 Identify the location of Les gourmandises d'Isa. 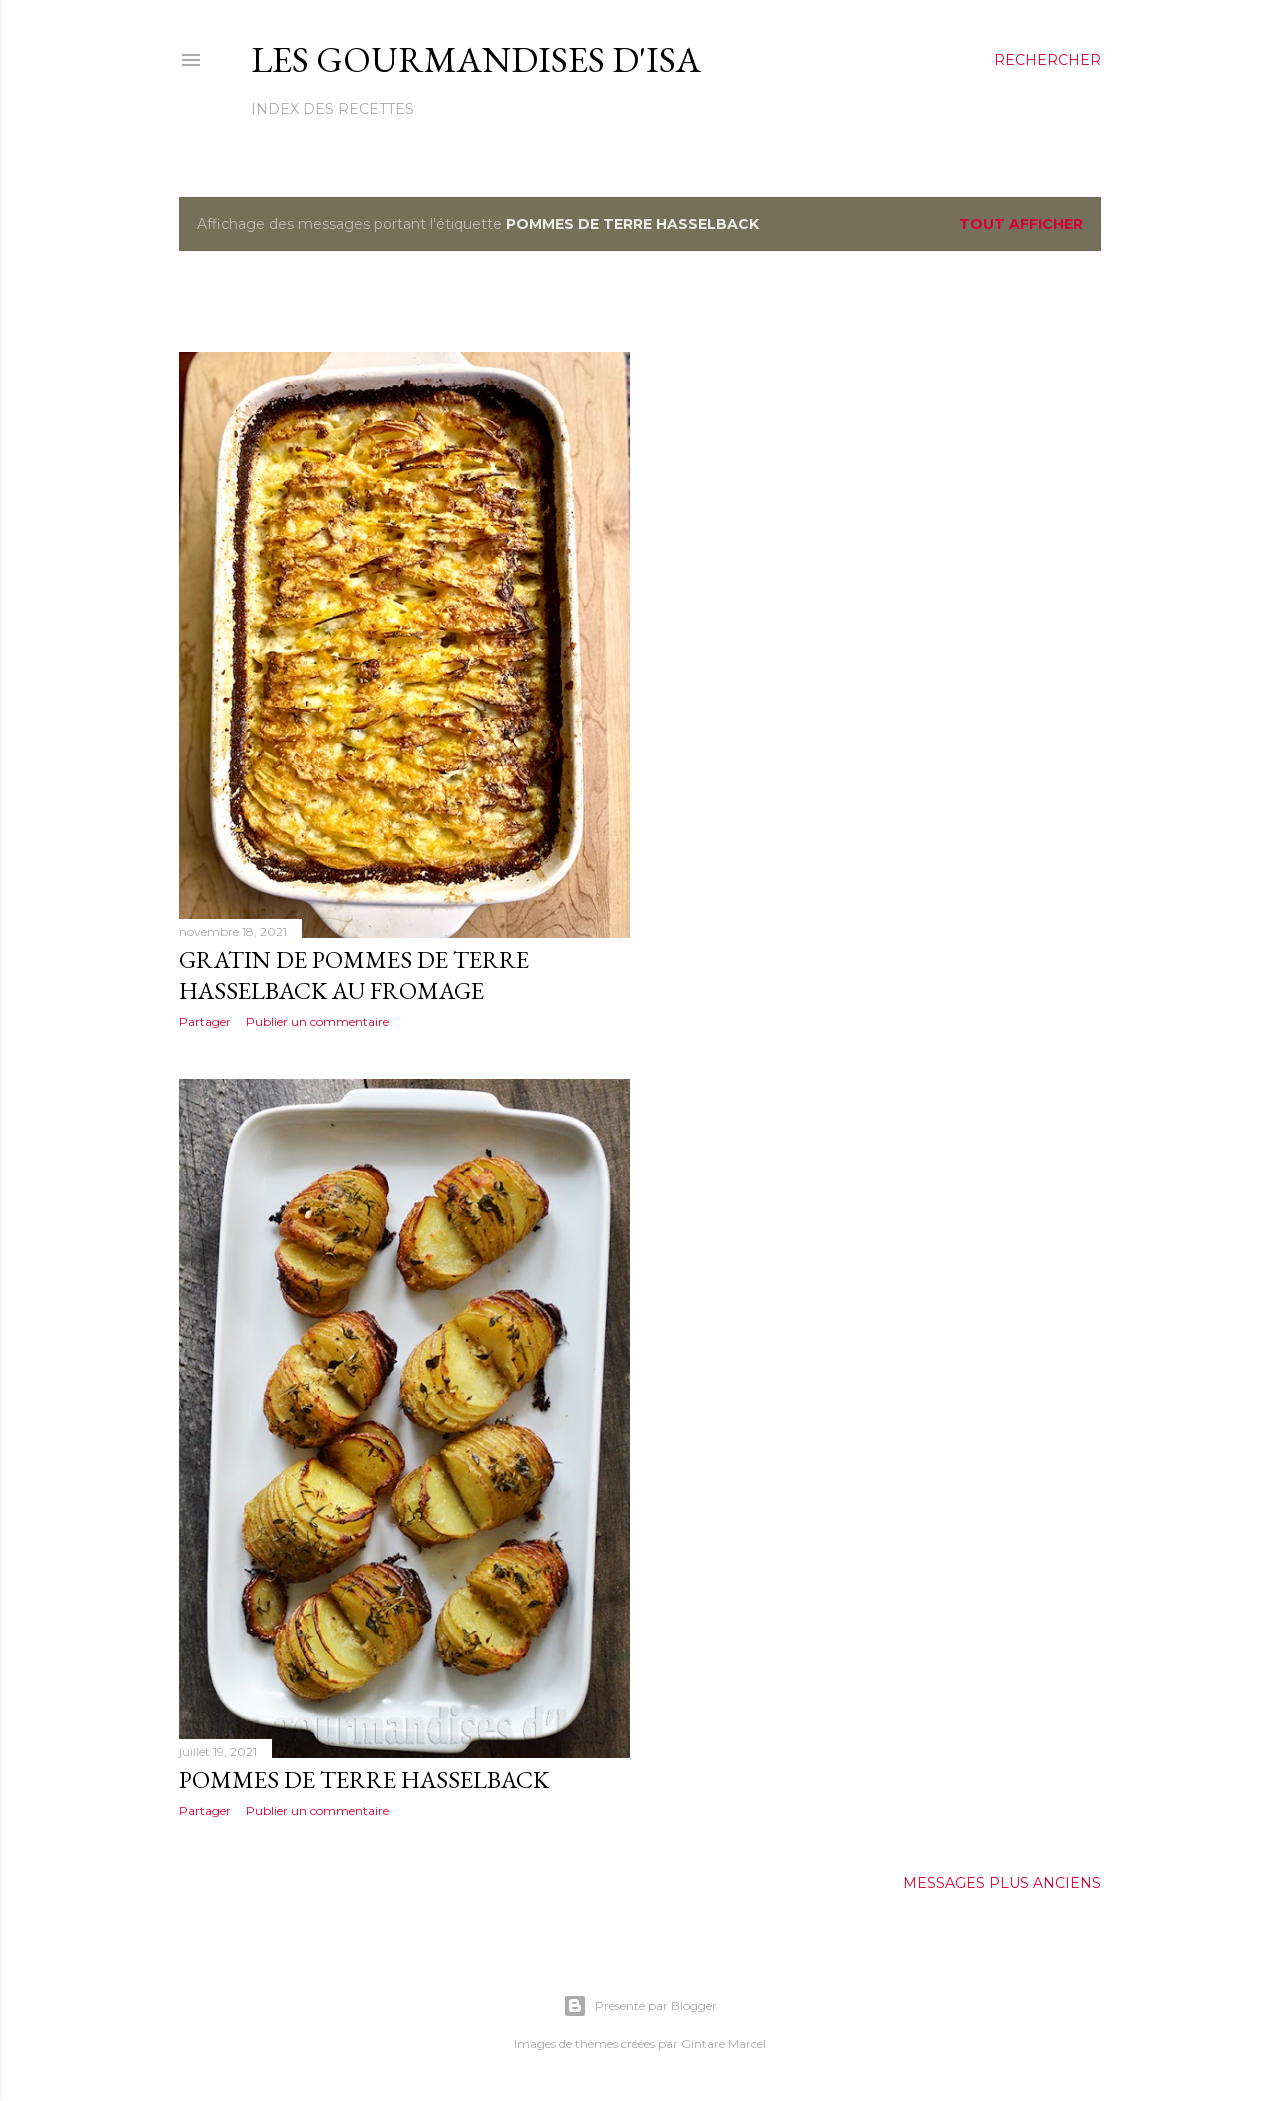
(476, 59).